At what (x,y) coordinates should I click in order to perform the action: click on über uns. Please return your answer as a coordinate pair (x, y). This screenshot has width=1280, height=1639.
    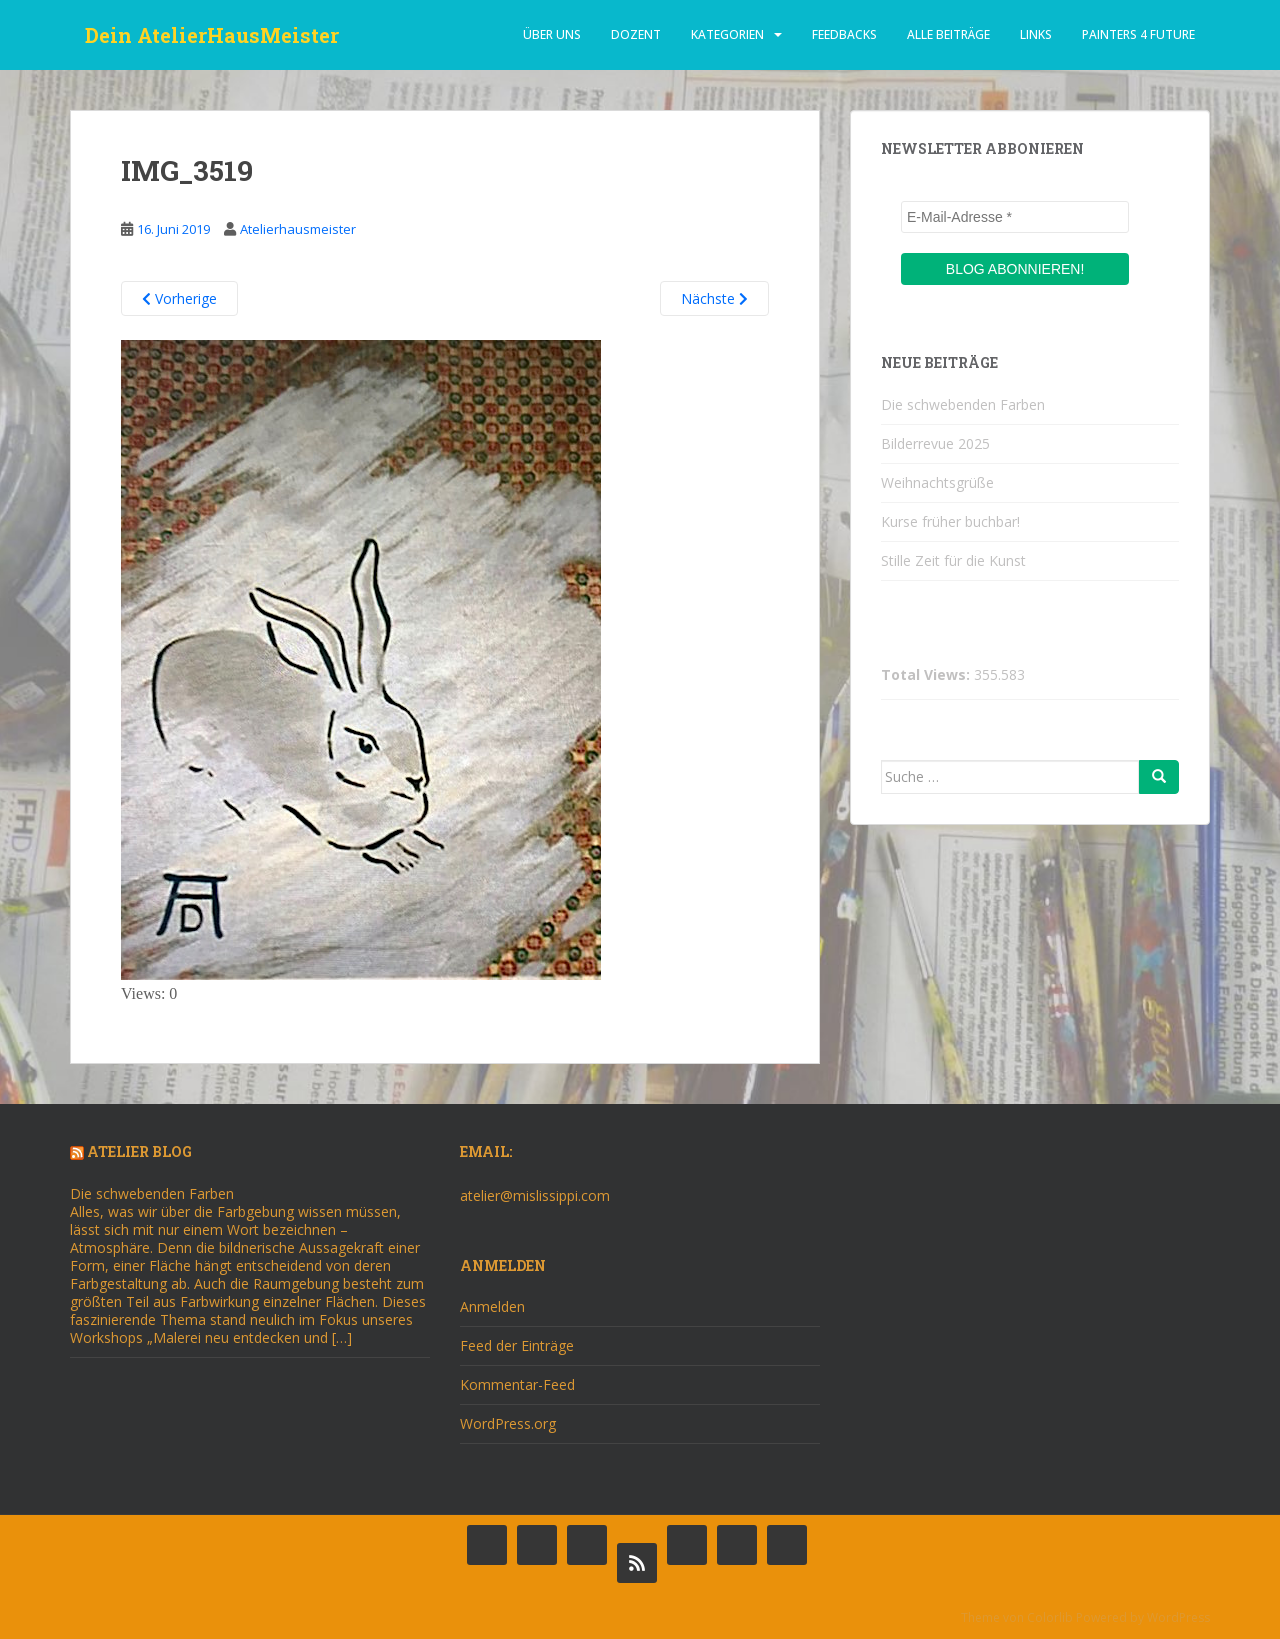
    Looking at the image, I should click on (552, 34).